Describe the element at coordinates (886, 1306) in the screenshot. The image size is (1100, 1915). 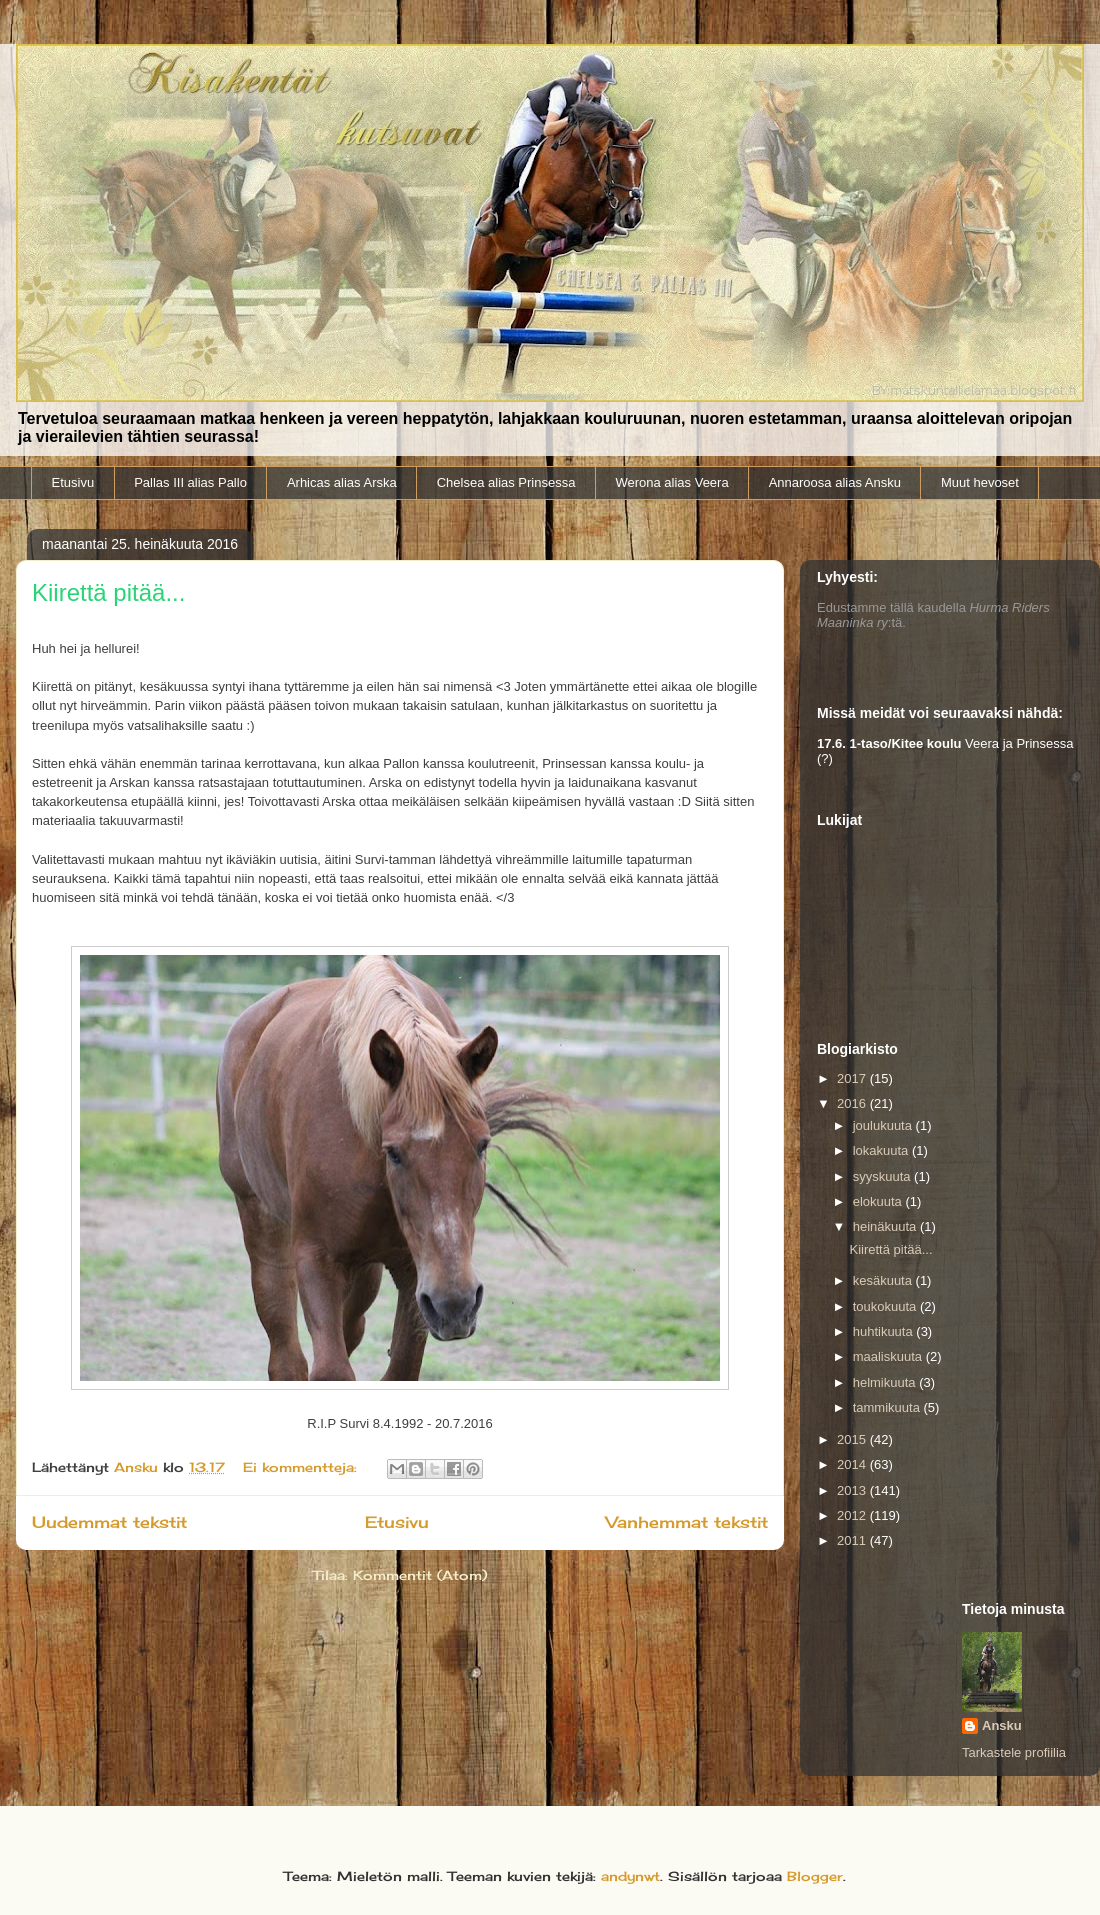
I see `toukokuuta` at that location.